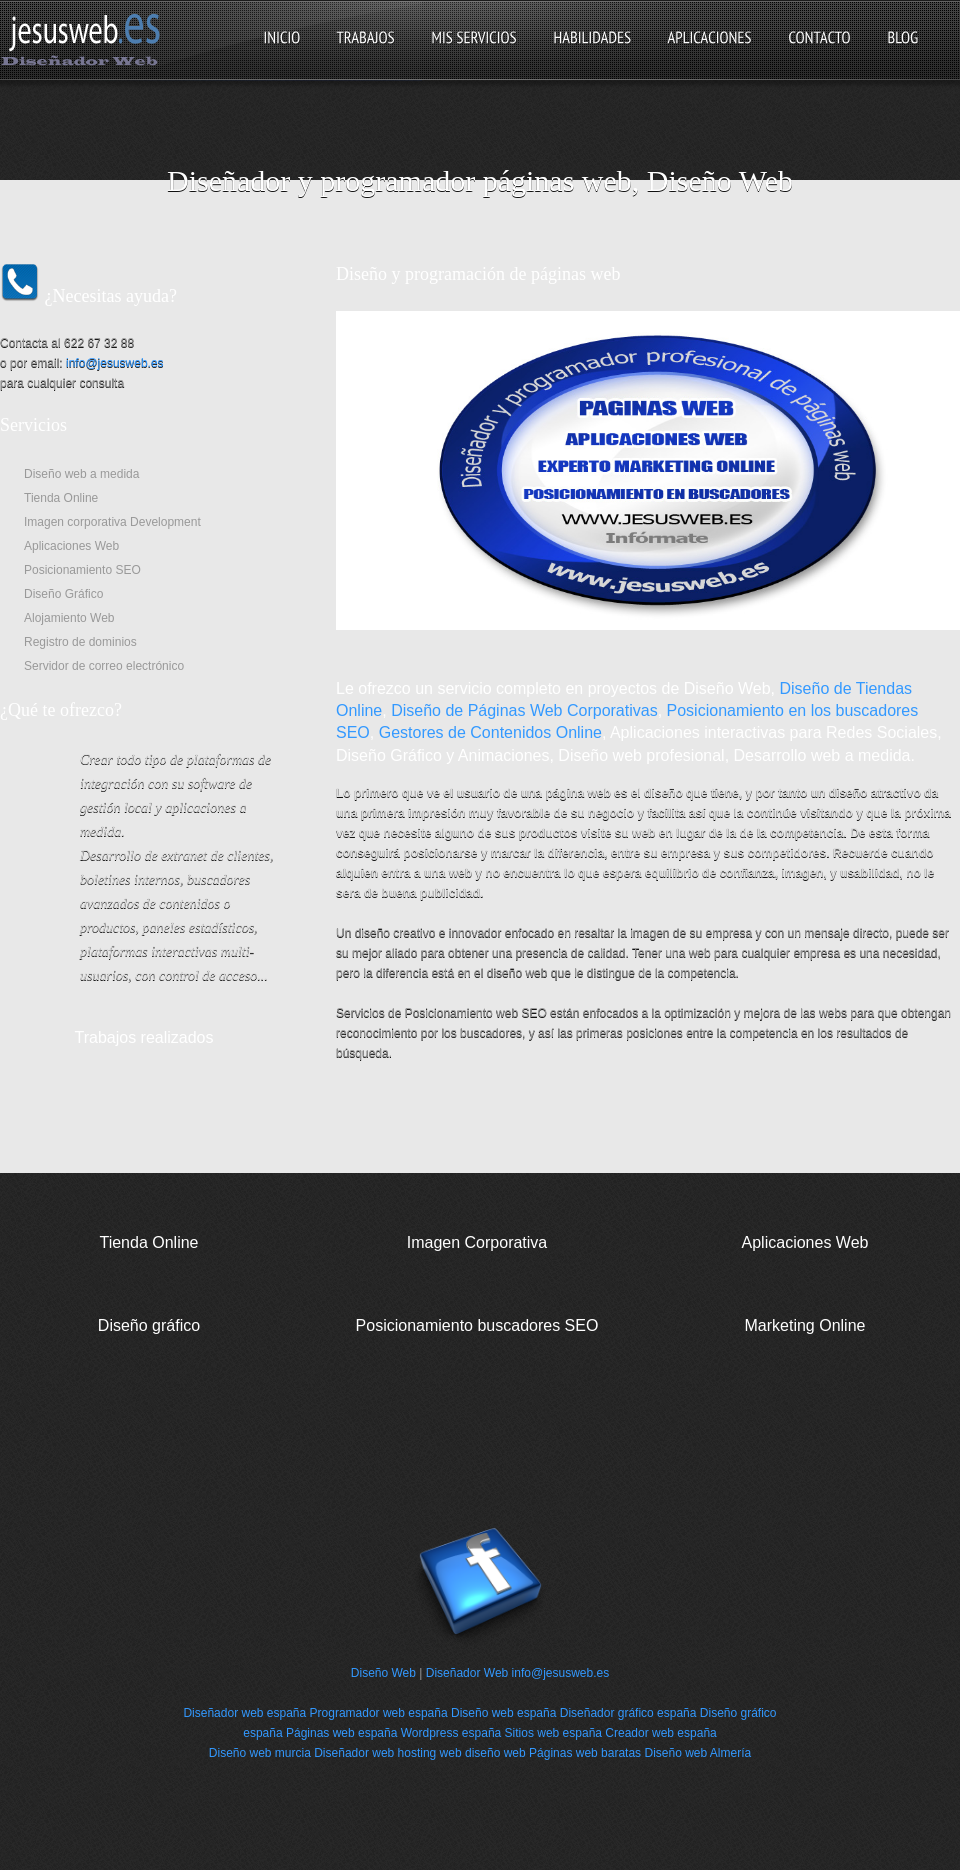  I want to click on Creador web españa, so click(660, 1733).